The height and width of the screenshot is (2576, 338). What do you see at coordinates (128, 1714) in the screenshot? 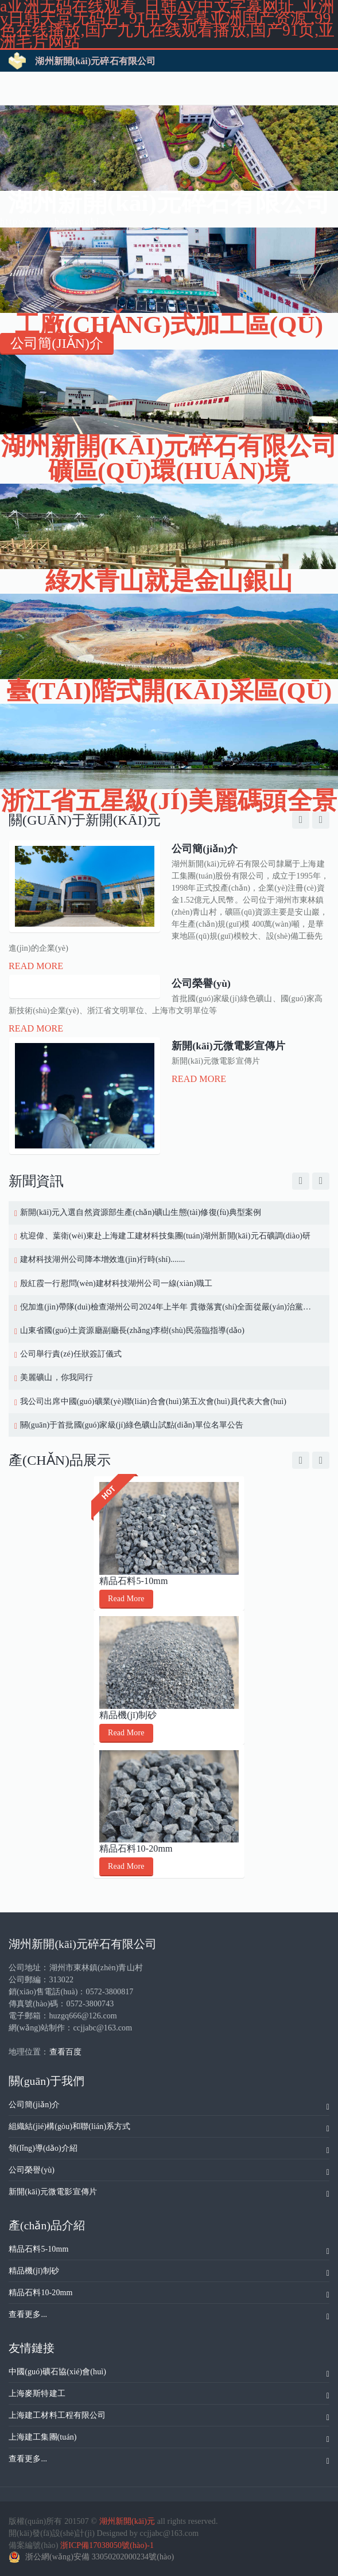
I see `精品機(jī)制砂` at bounding box center [128, 1714].